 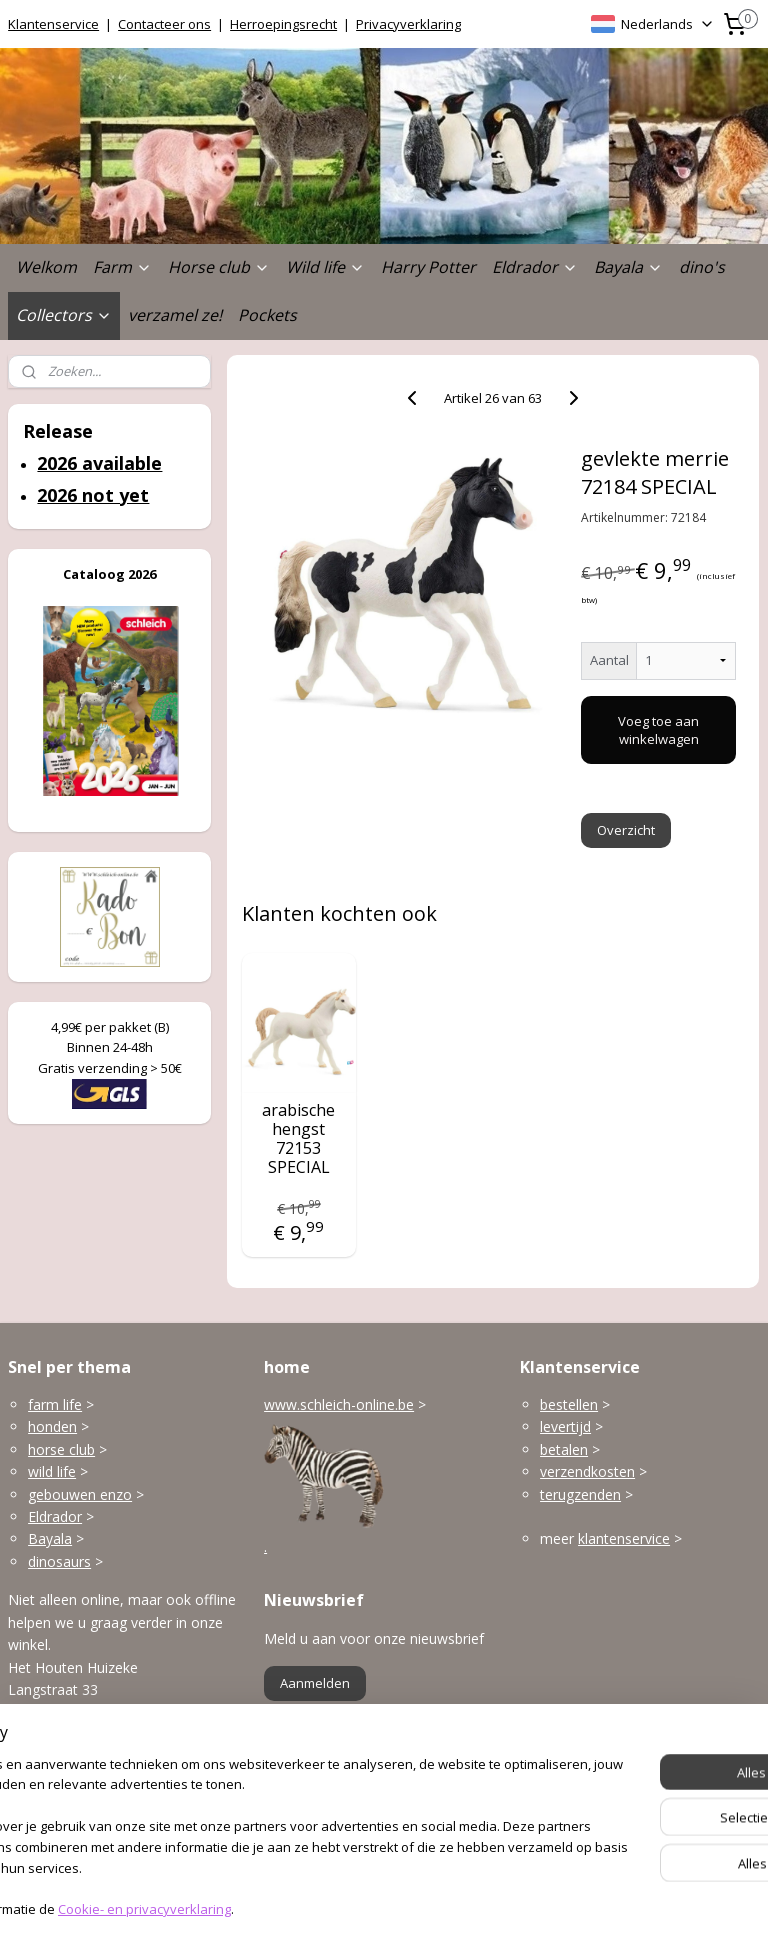 What do you see at coordinates (315, 1683) in the screenshot?
I see `Aanmelden` at bounding box center [315, 1683].